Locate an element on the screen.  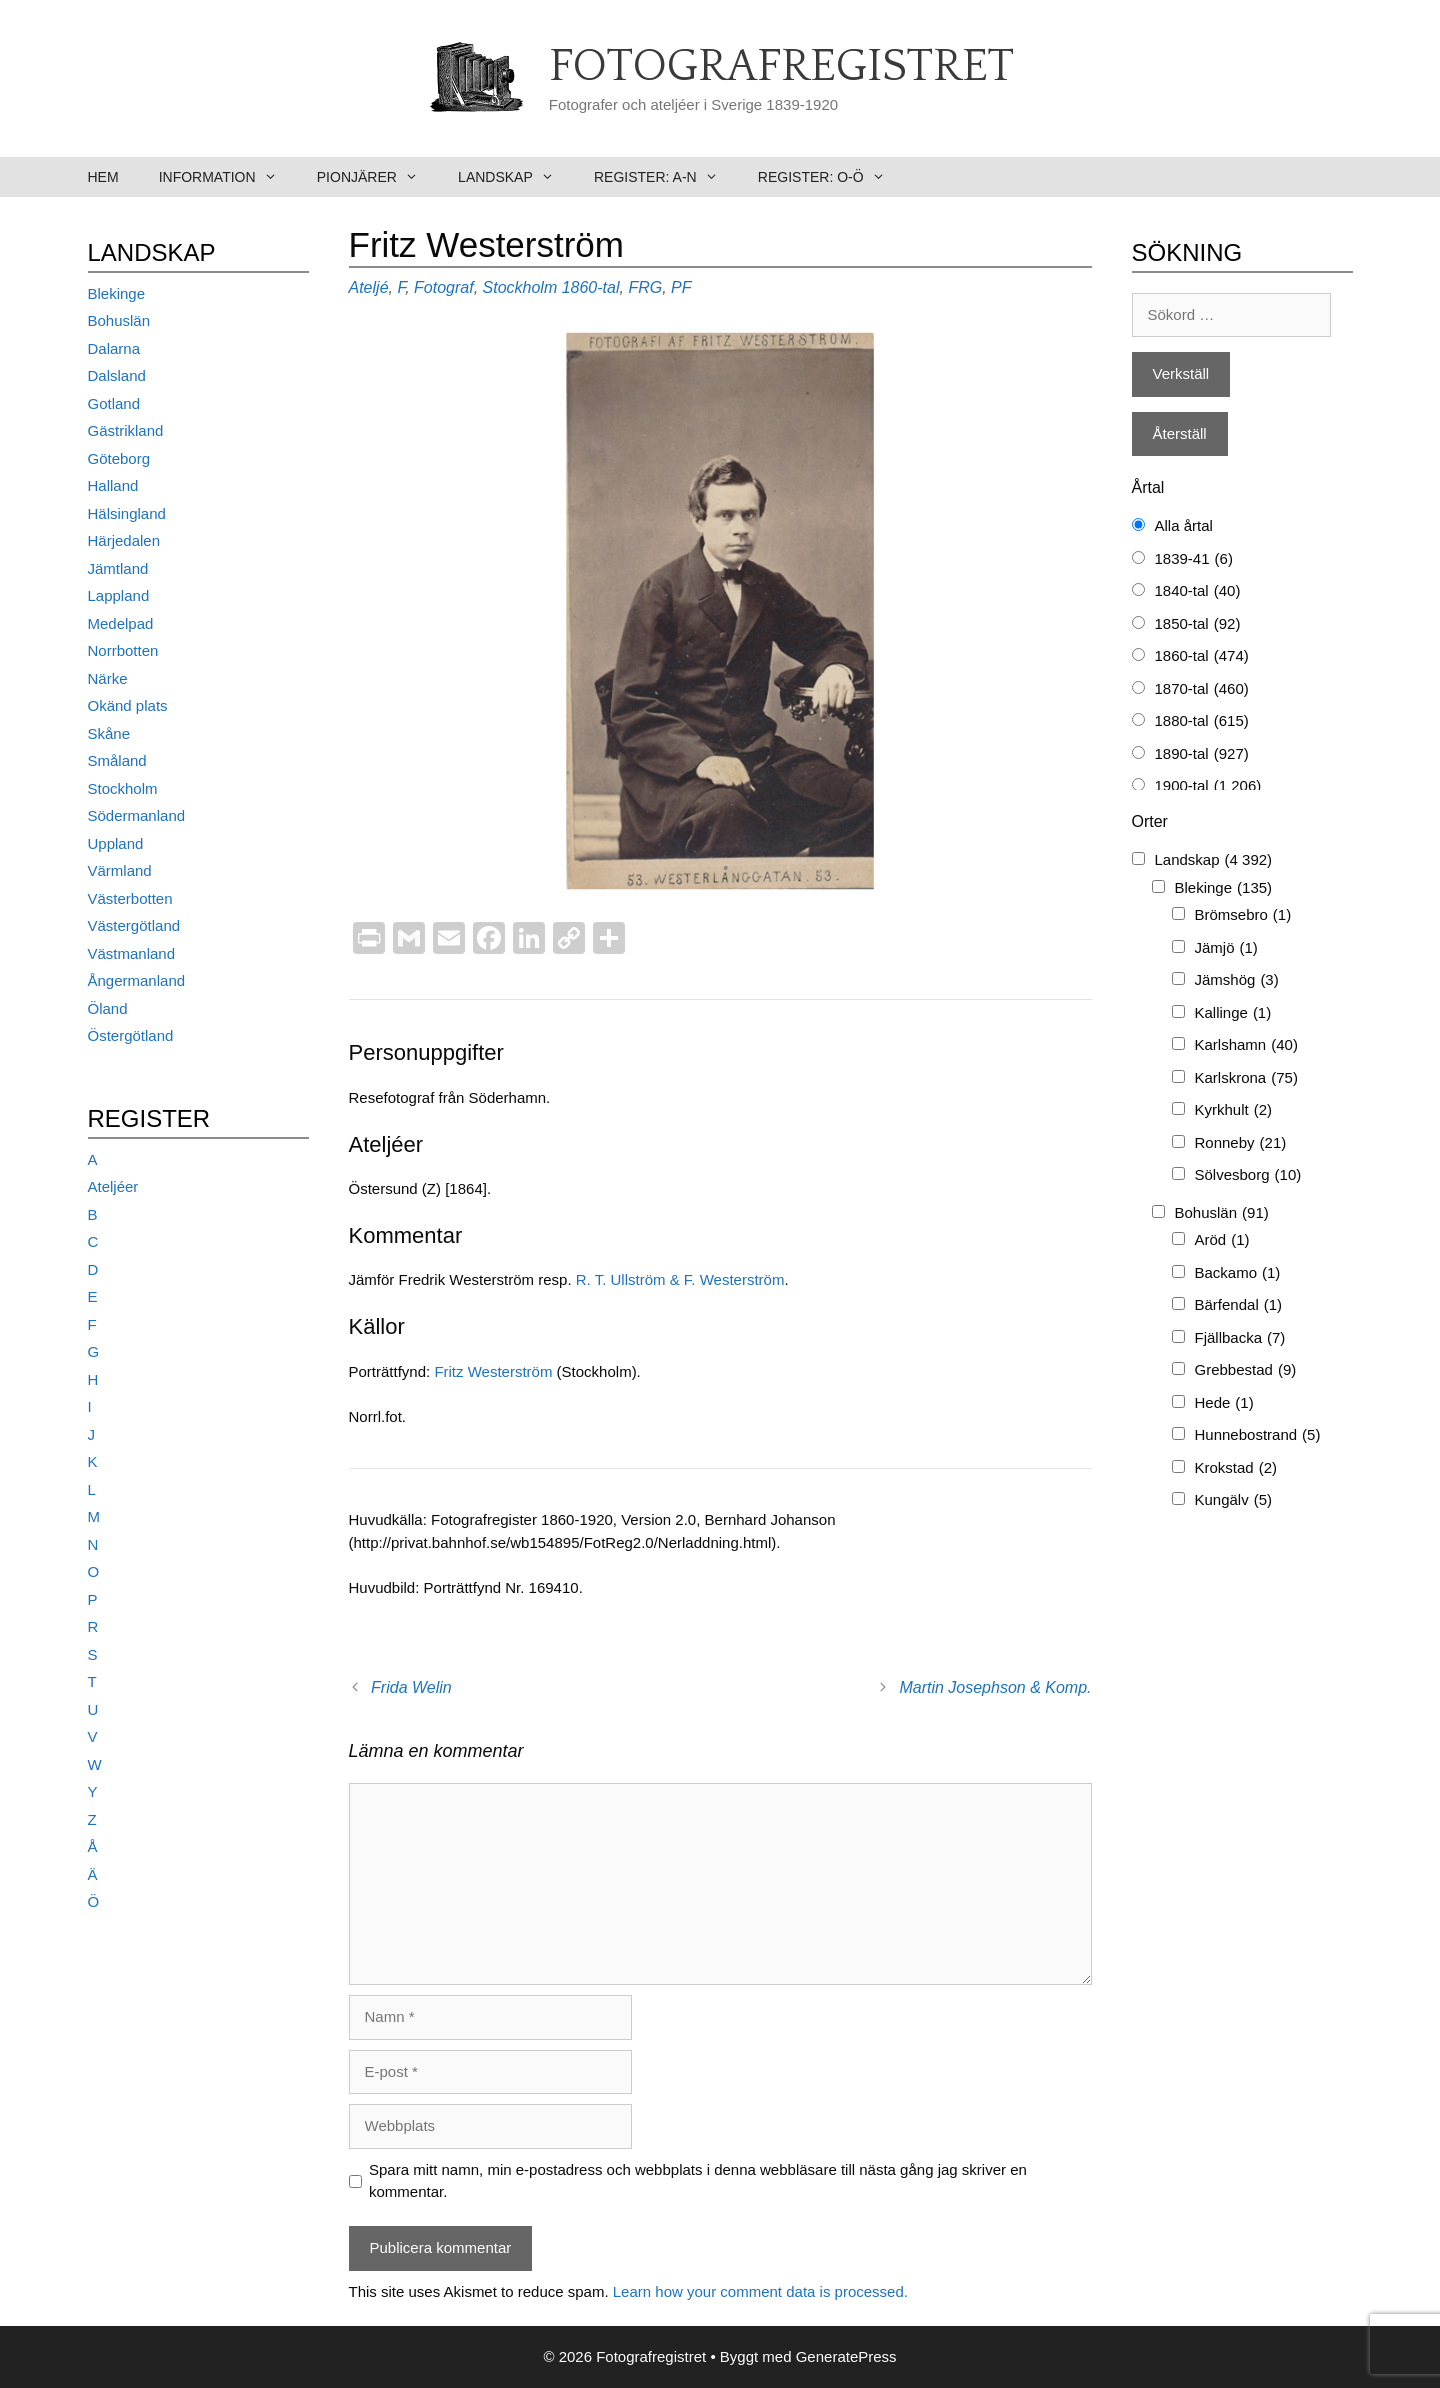
1890-tal is located at coordinates (1202, 754).